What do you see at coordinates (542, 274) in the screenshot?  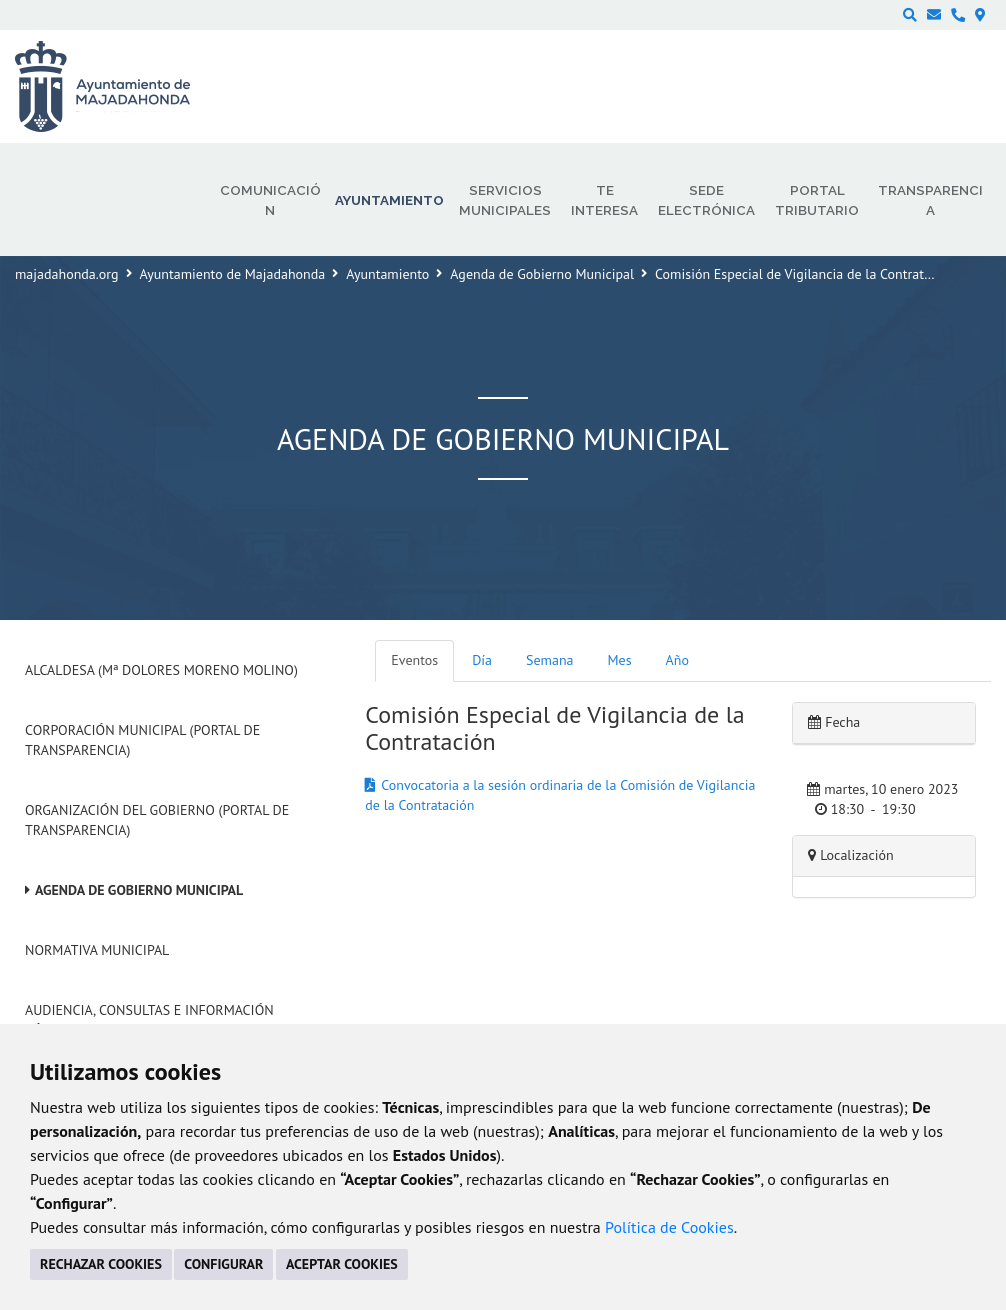 I see `Agenda de Gobierno Municipal` at bounding box center [542, 274].